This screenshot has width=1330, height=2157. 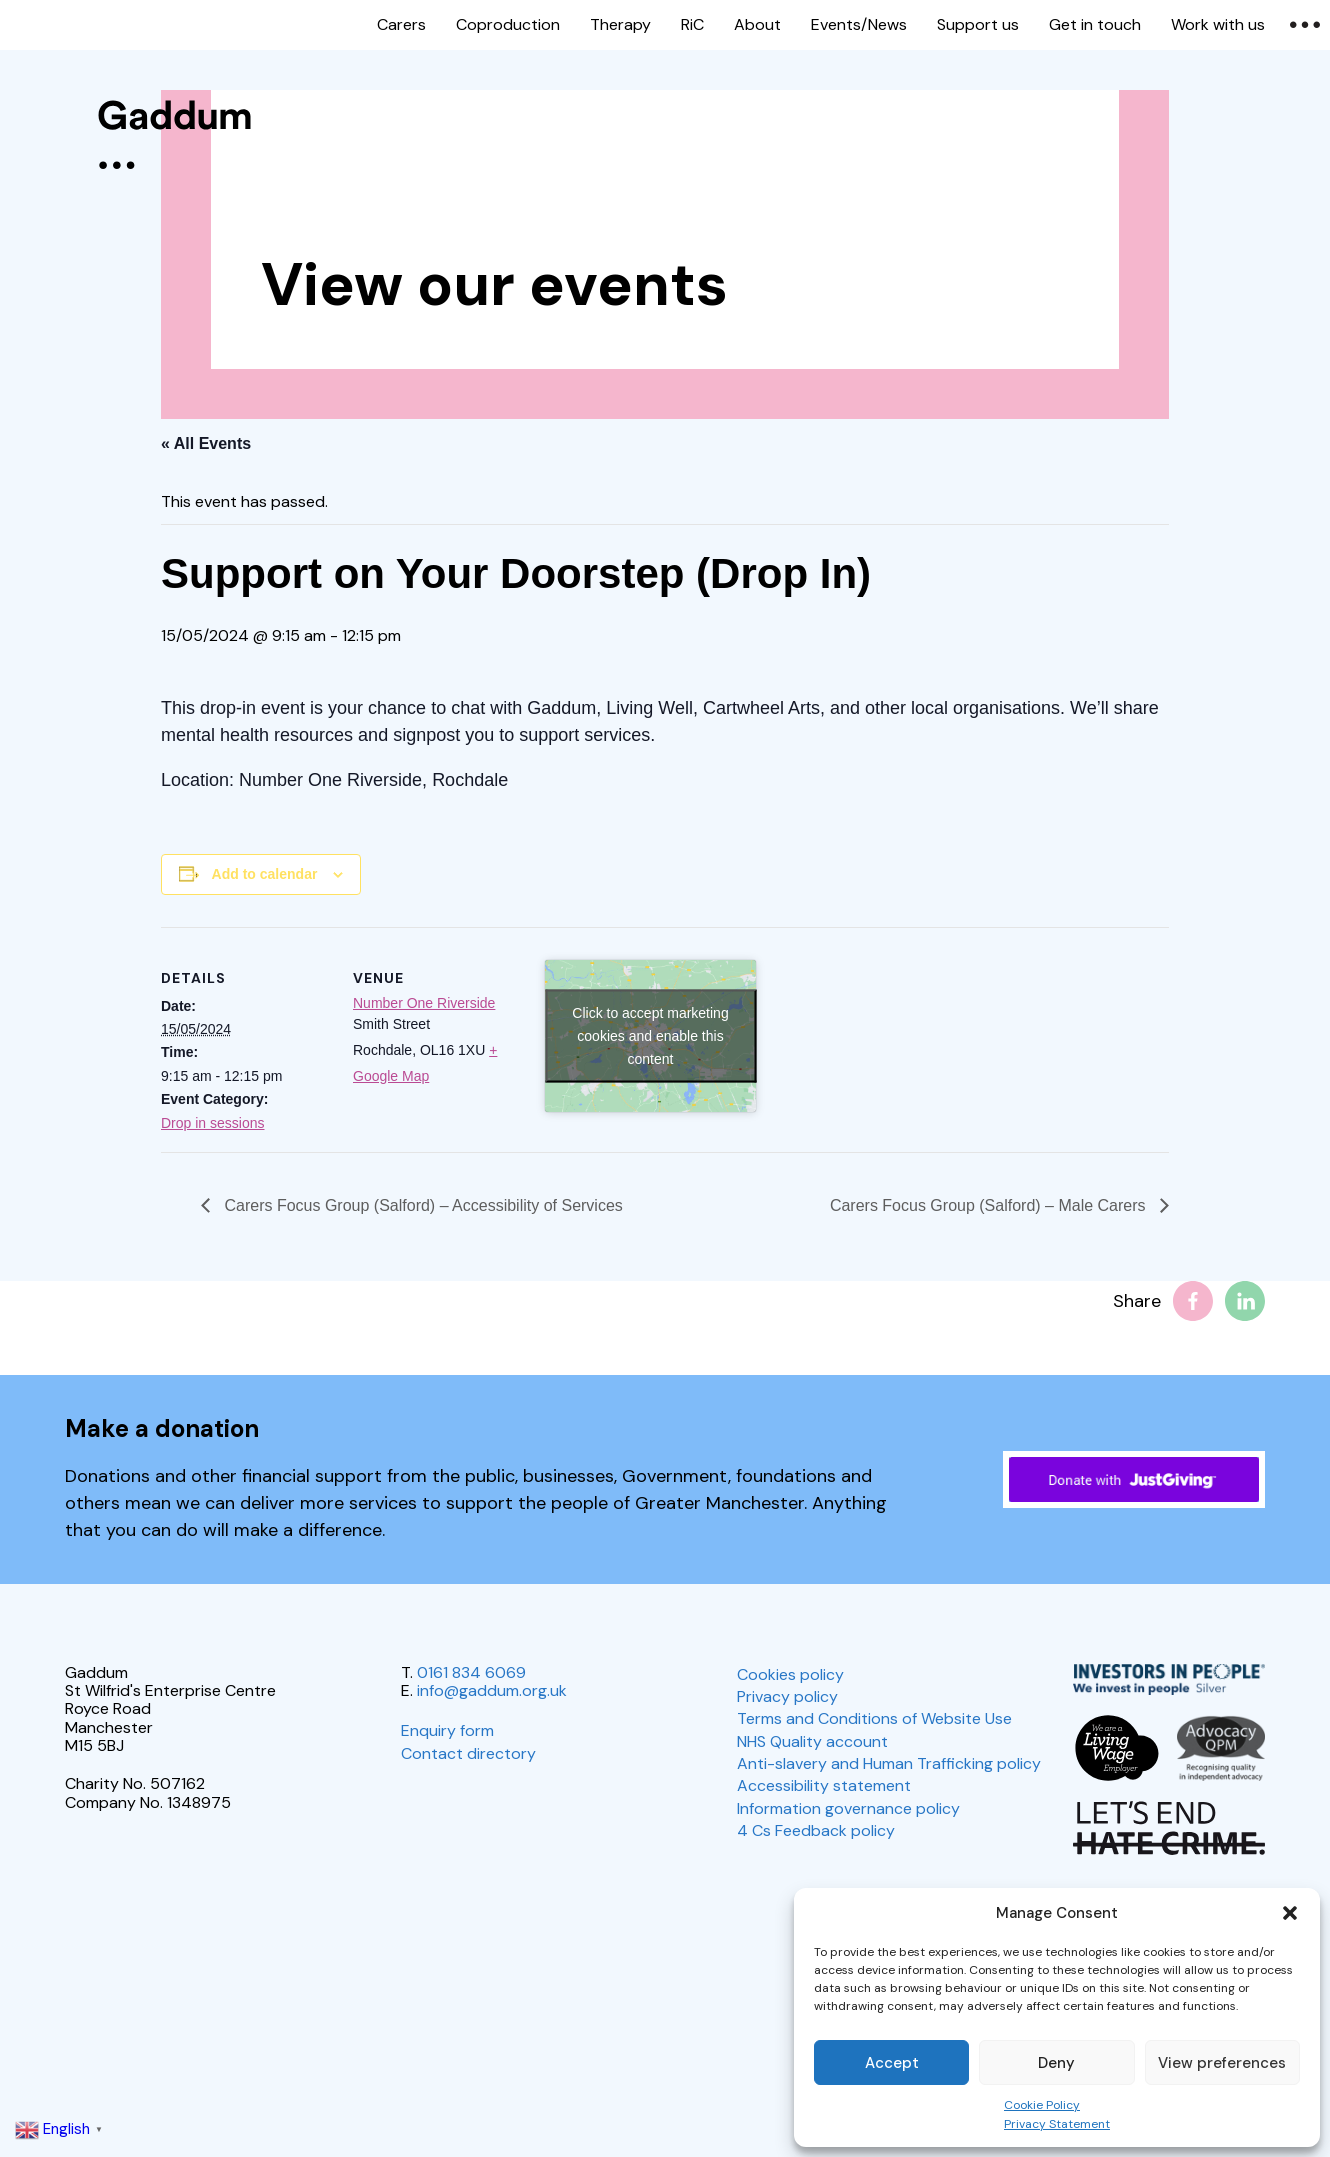 I want to click on Click to accept marketing cookies and enable this content, so click(x=650, y=1035).